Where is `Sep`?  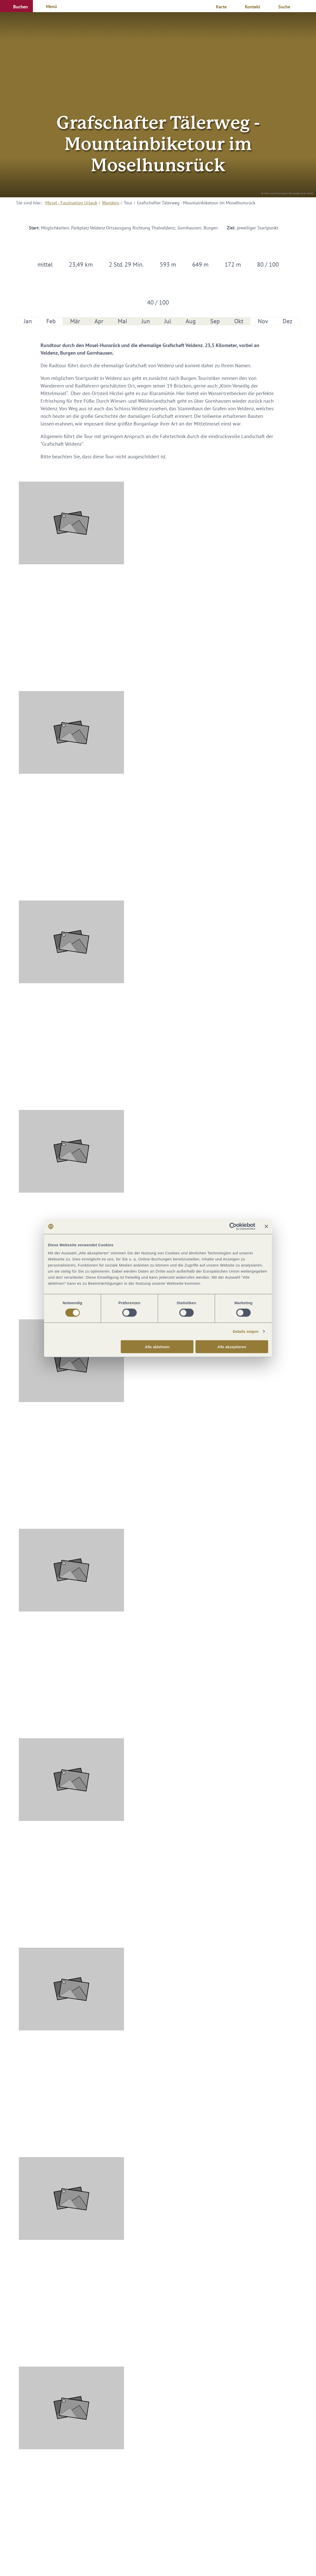 Sep is located at coordinates (215, 321).